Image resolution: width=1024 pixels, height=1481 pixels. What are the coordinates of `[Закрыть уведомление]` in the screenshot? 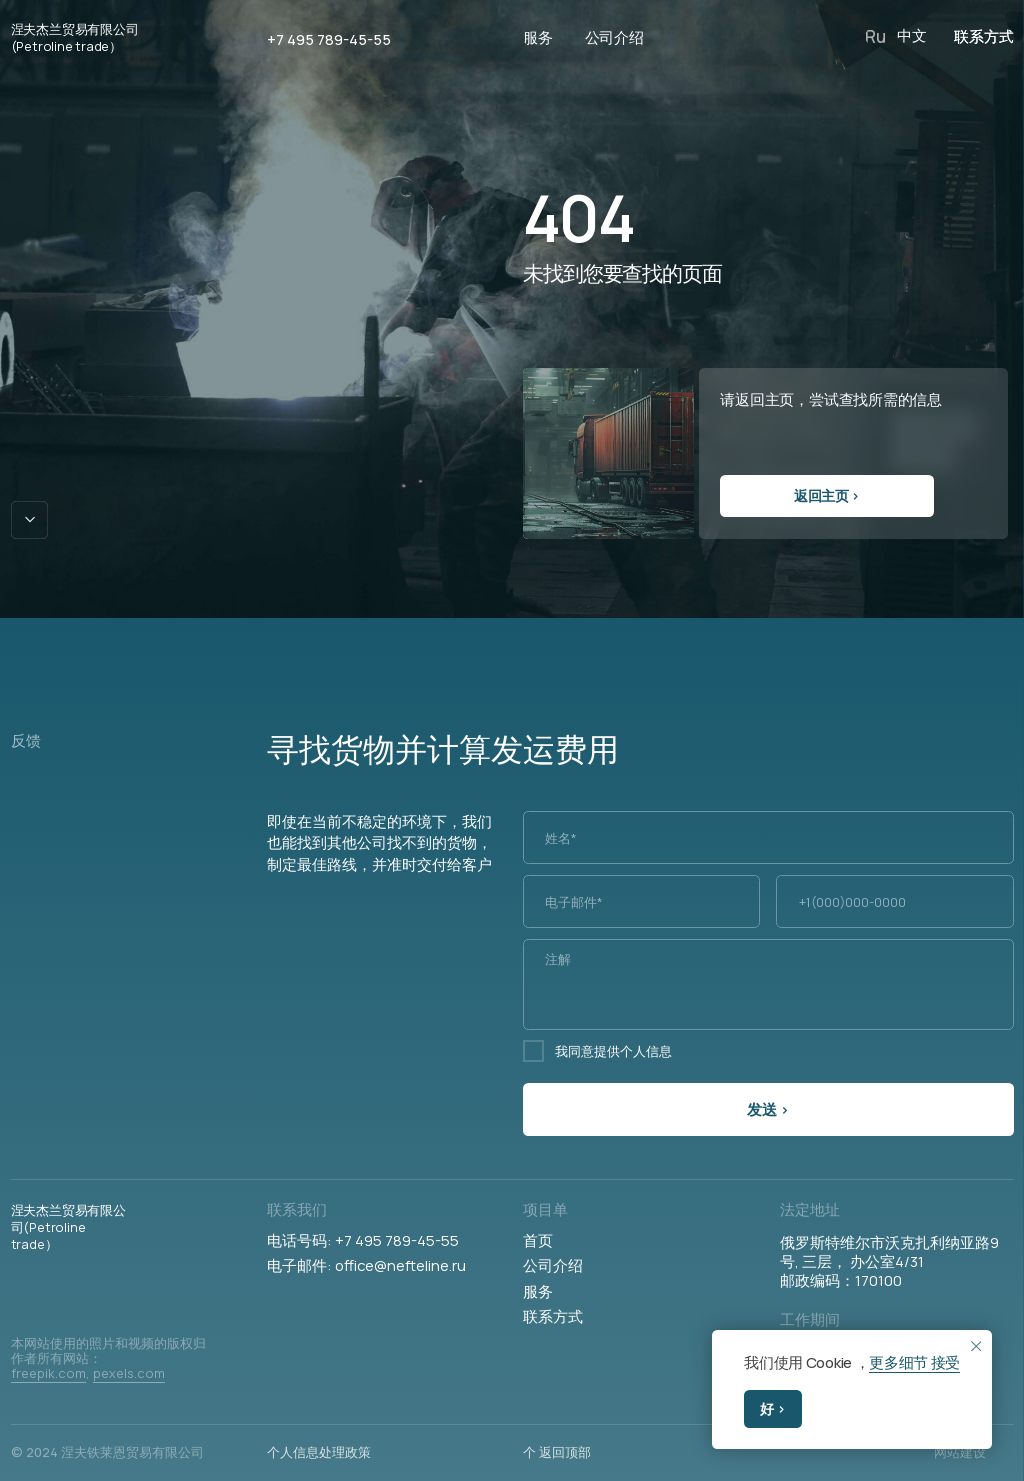 It's located at (975, 1345).